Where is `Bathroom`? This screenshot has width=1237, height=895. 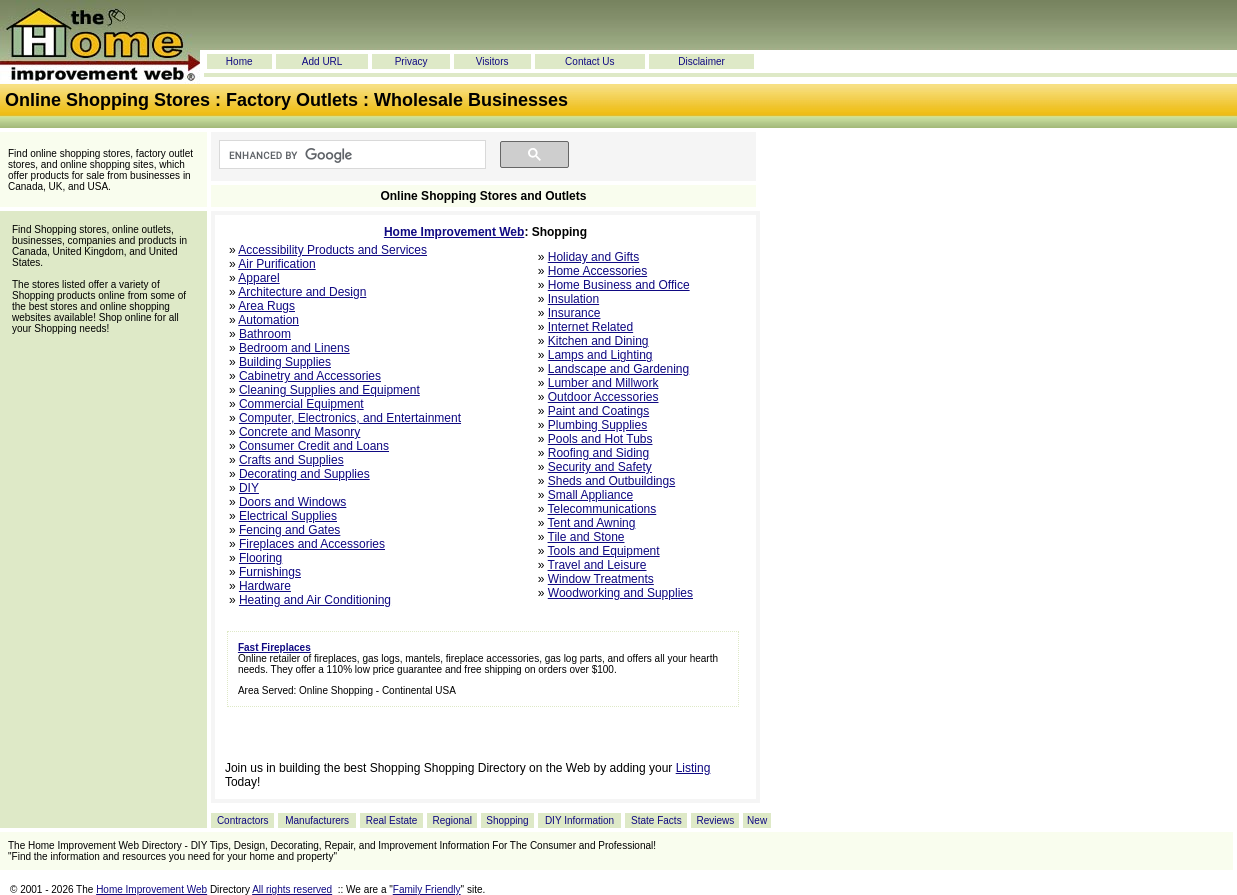 Bathroom is located at coordinates (265, 334).